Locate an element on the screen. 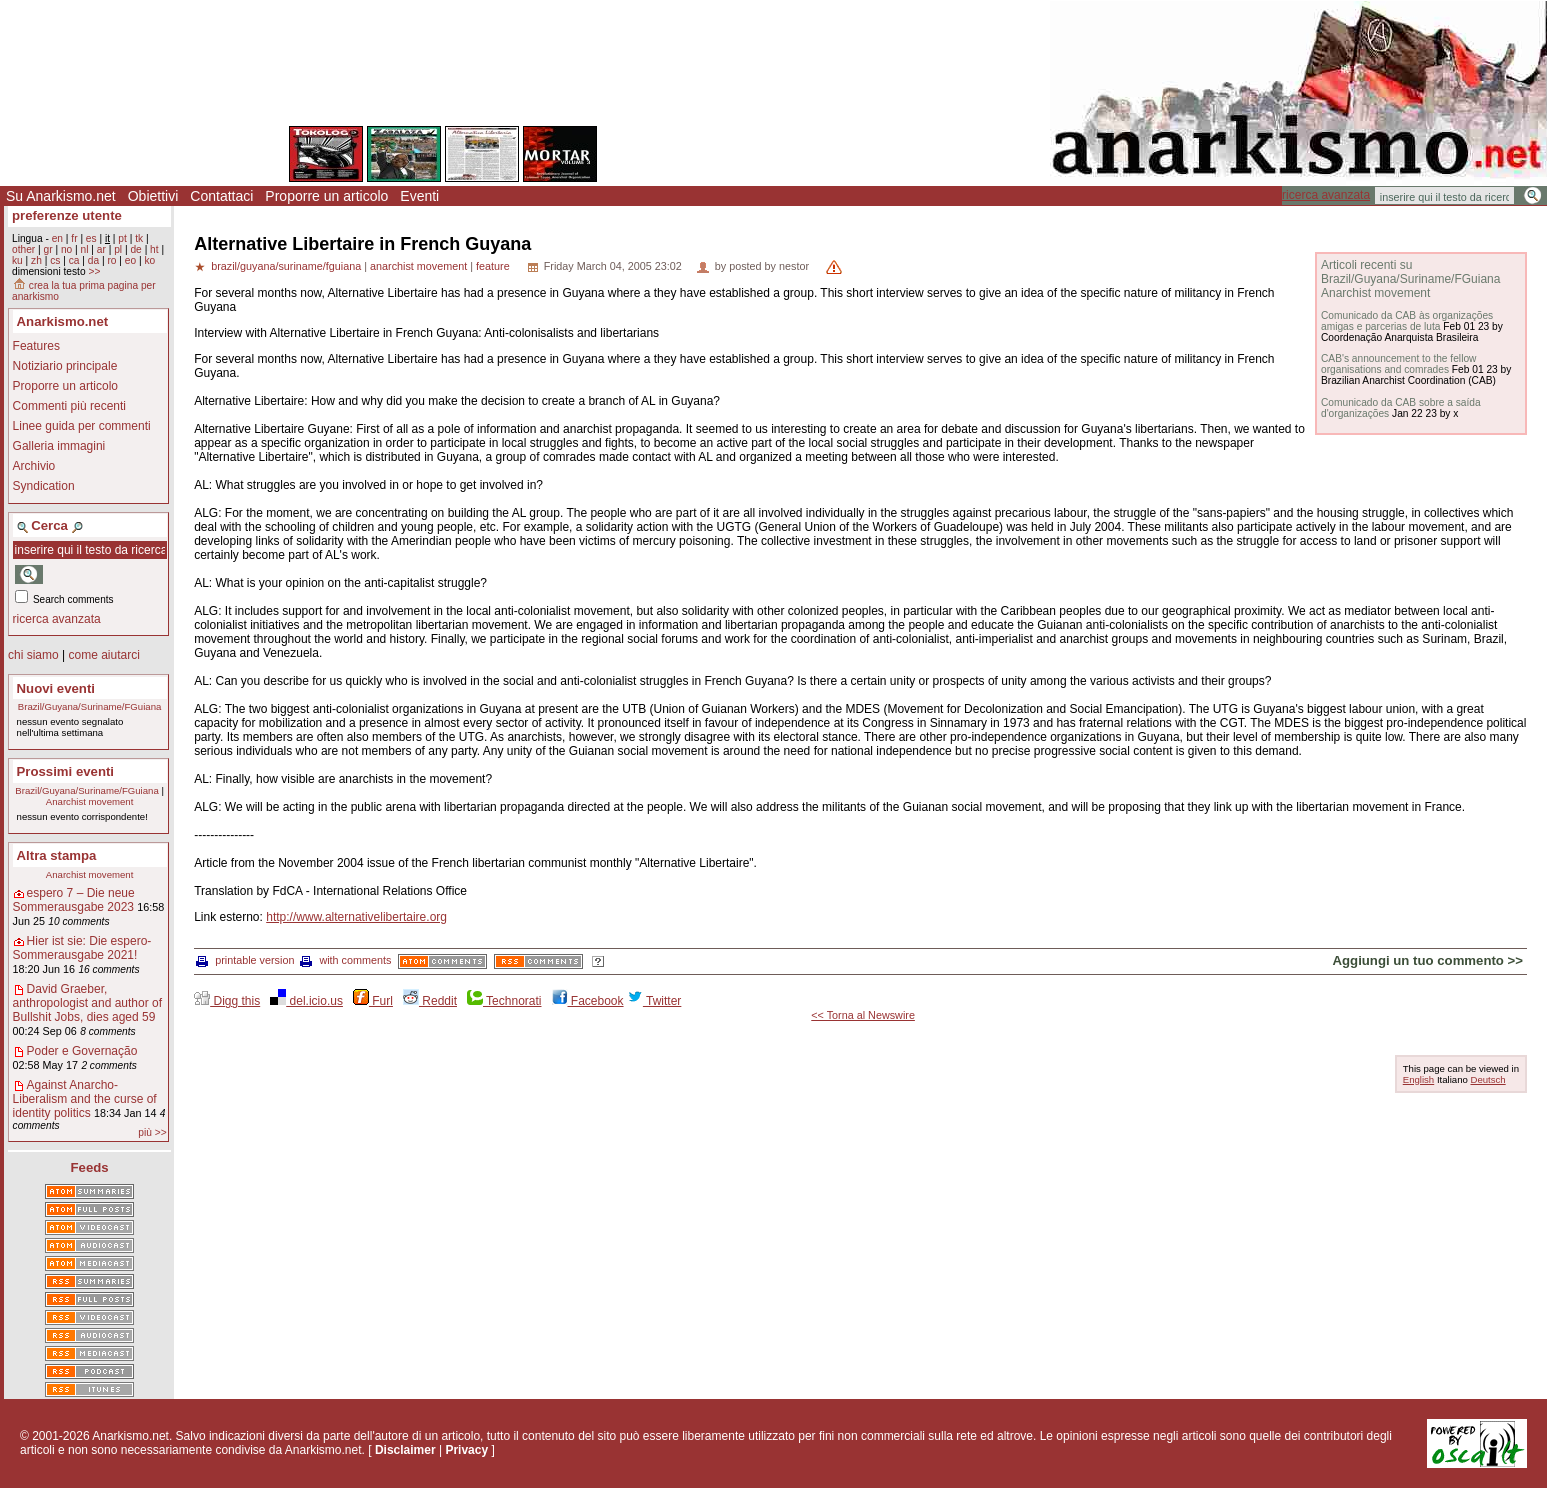  cs is located at coordinates (55, 260).